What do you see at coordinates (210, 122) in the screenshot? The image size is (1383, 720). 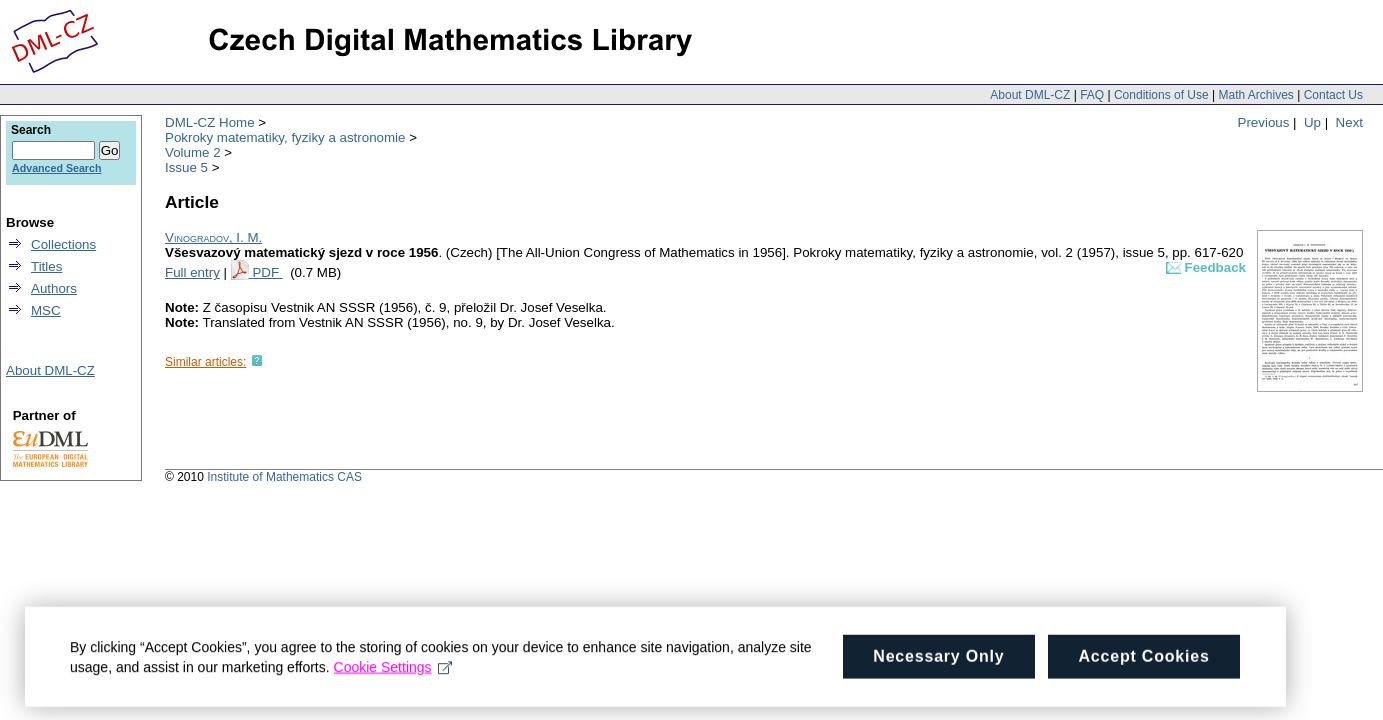 I see `DML-CZ Home` at bounding box center [210, 122].